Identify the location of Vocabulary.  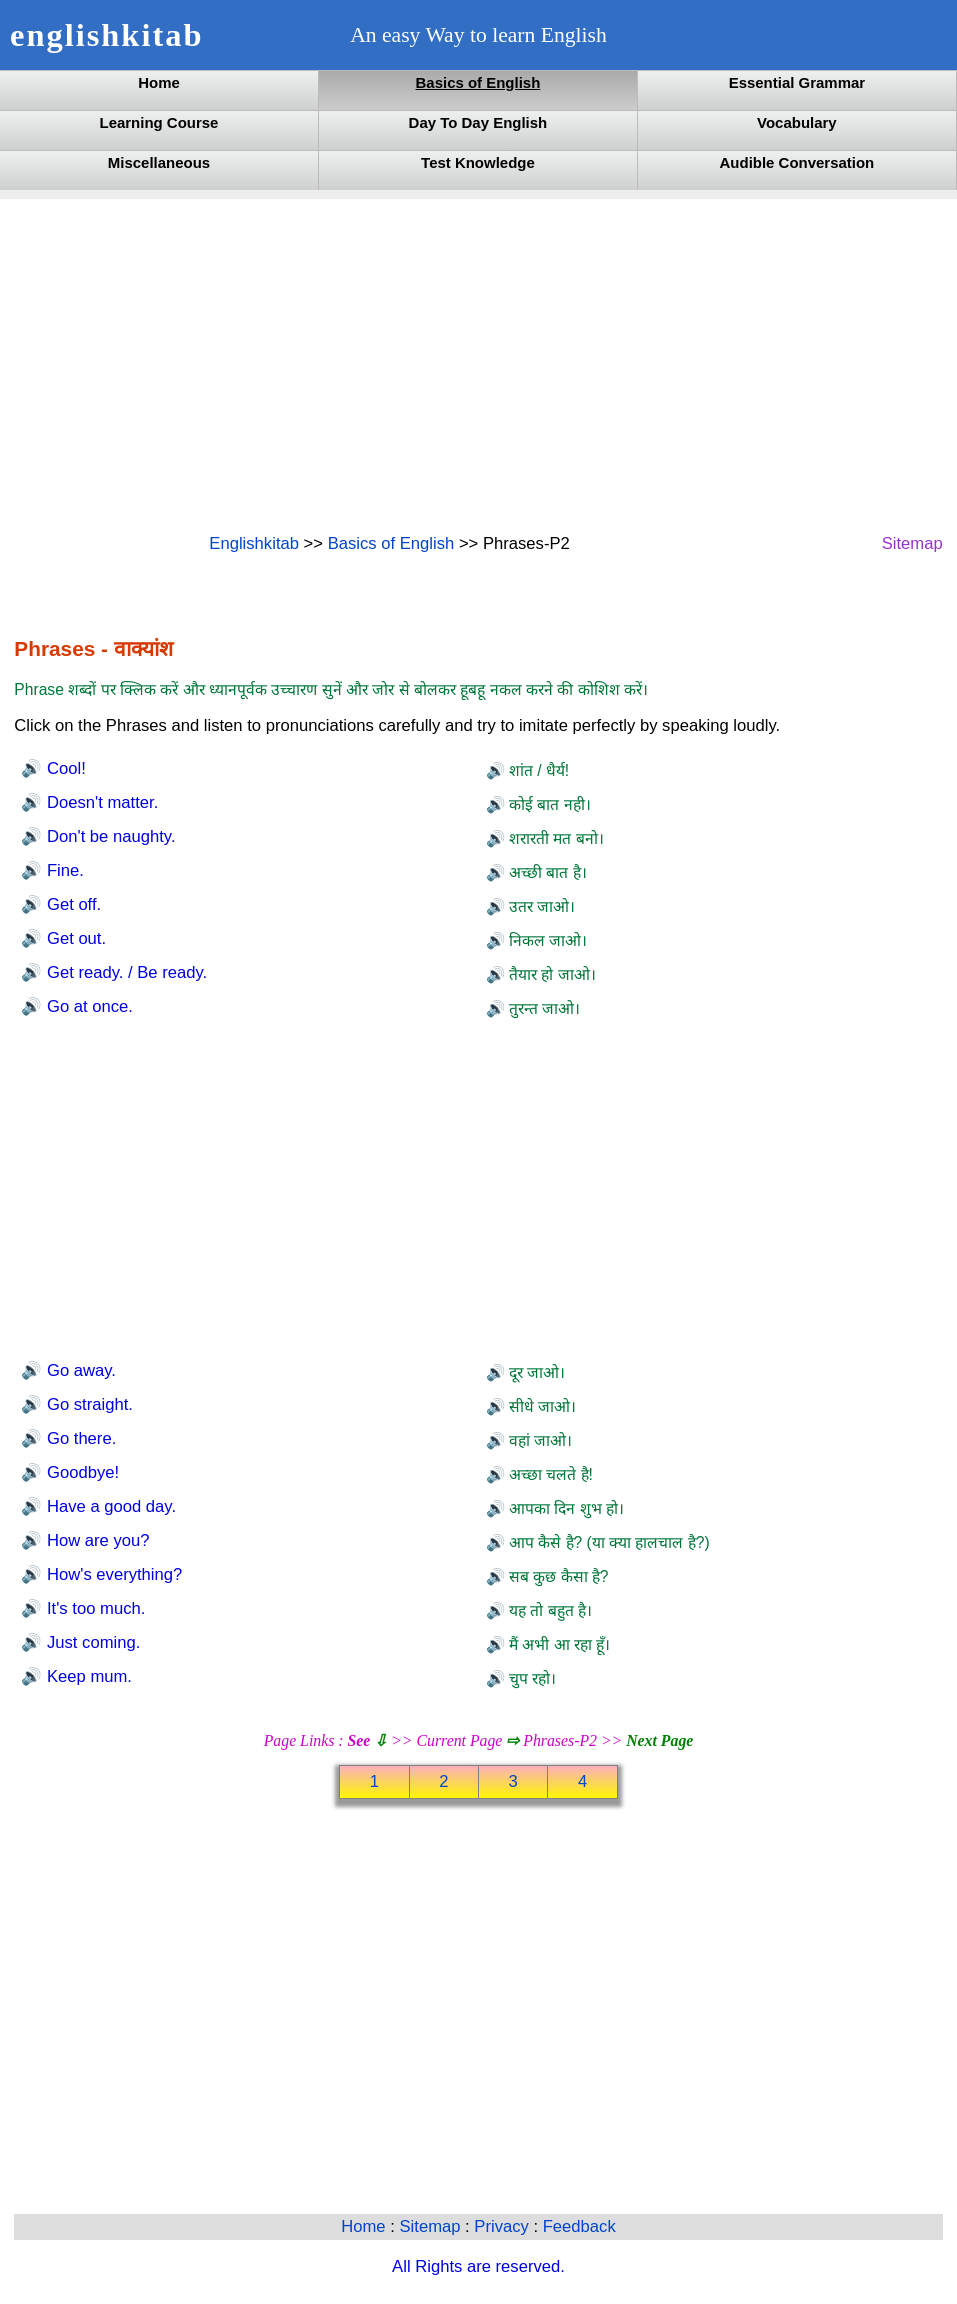
(797, 122).